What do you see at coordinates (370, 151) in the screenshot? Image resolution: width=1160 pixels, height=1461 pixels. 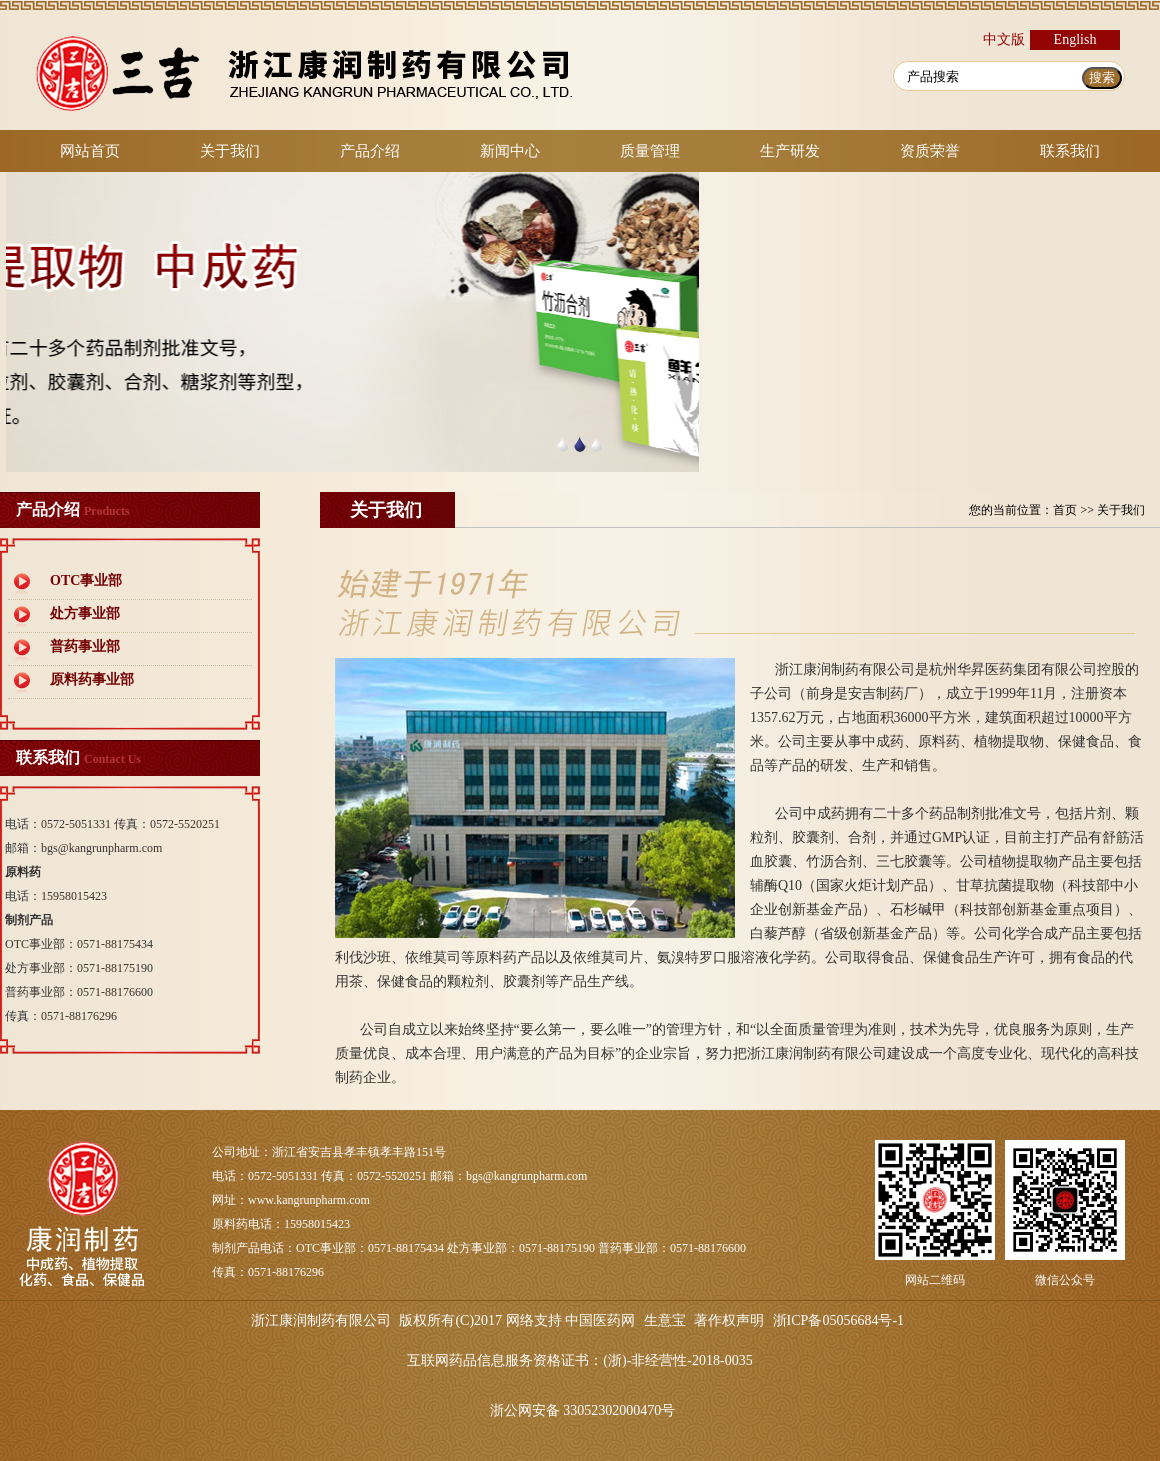 I see `产品介绍` at bounding box center [370, 151].